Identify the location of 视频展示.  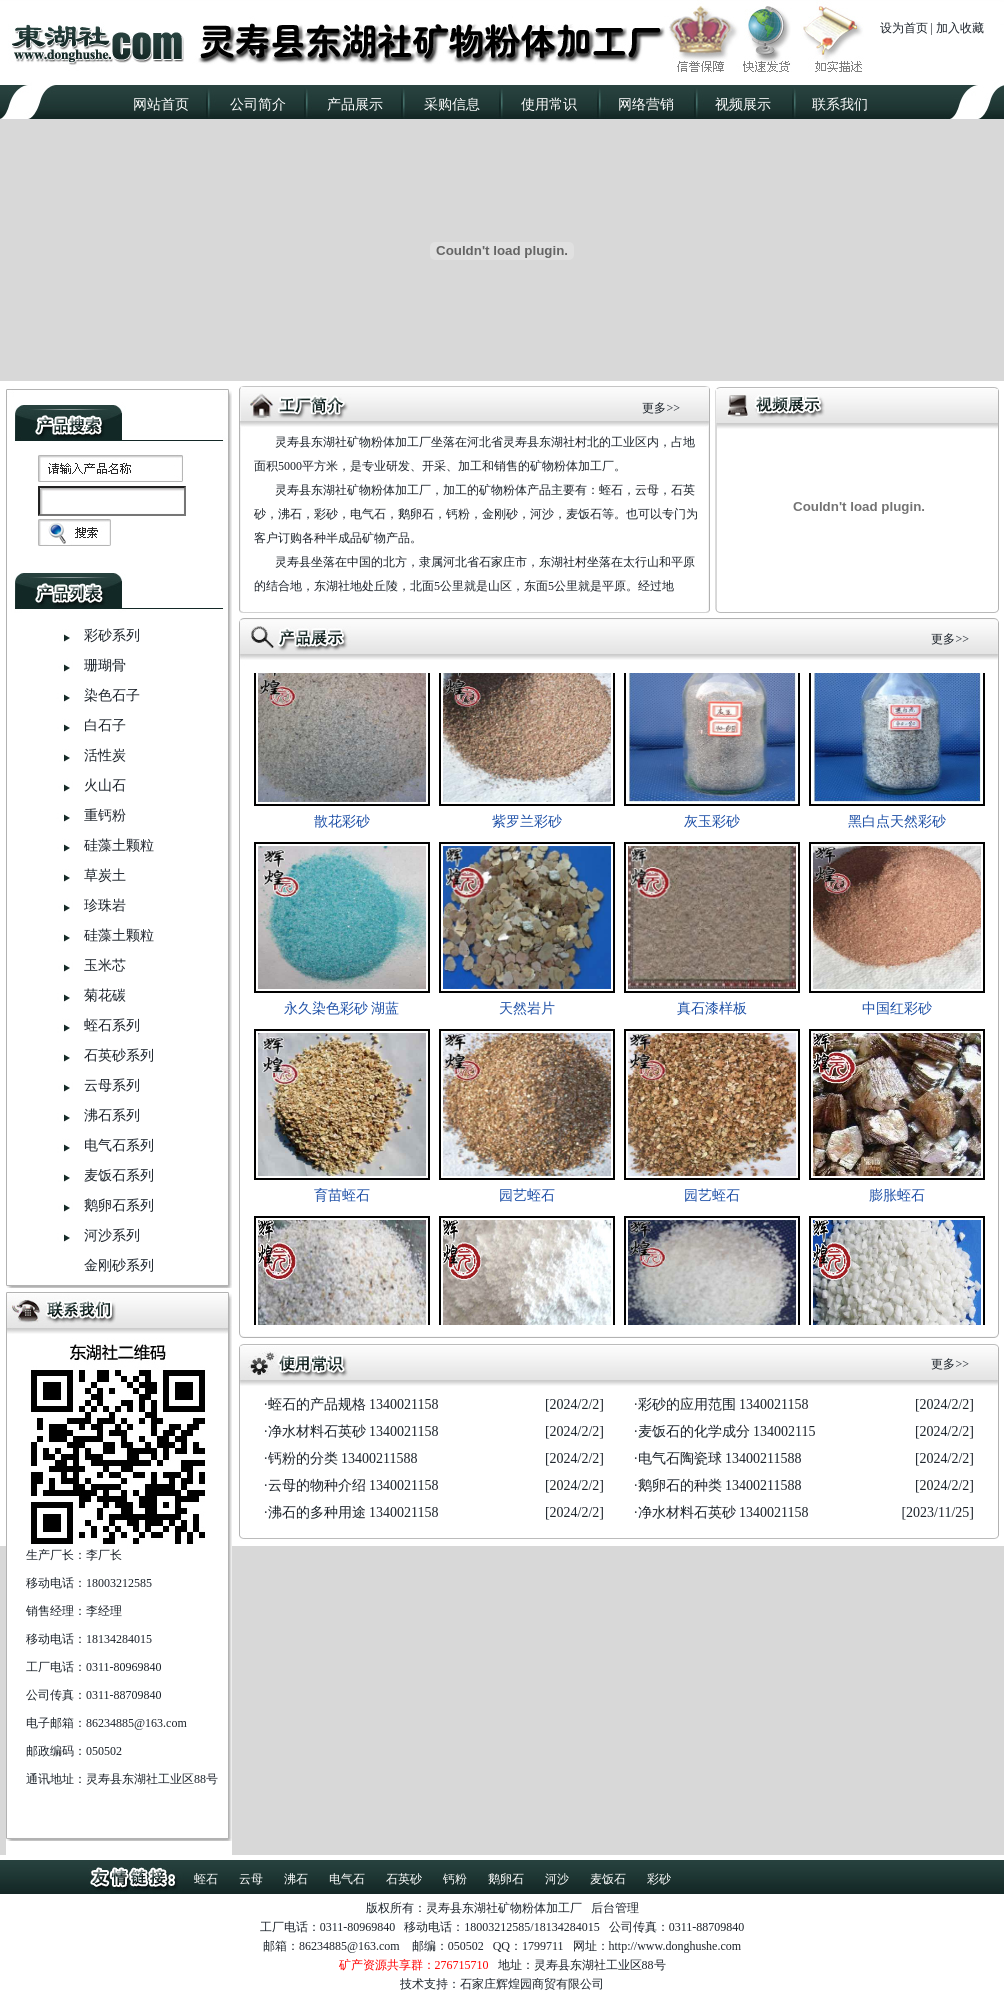
(743, 104).